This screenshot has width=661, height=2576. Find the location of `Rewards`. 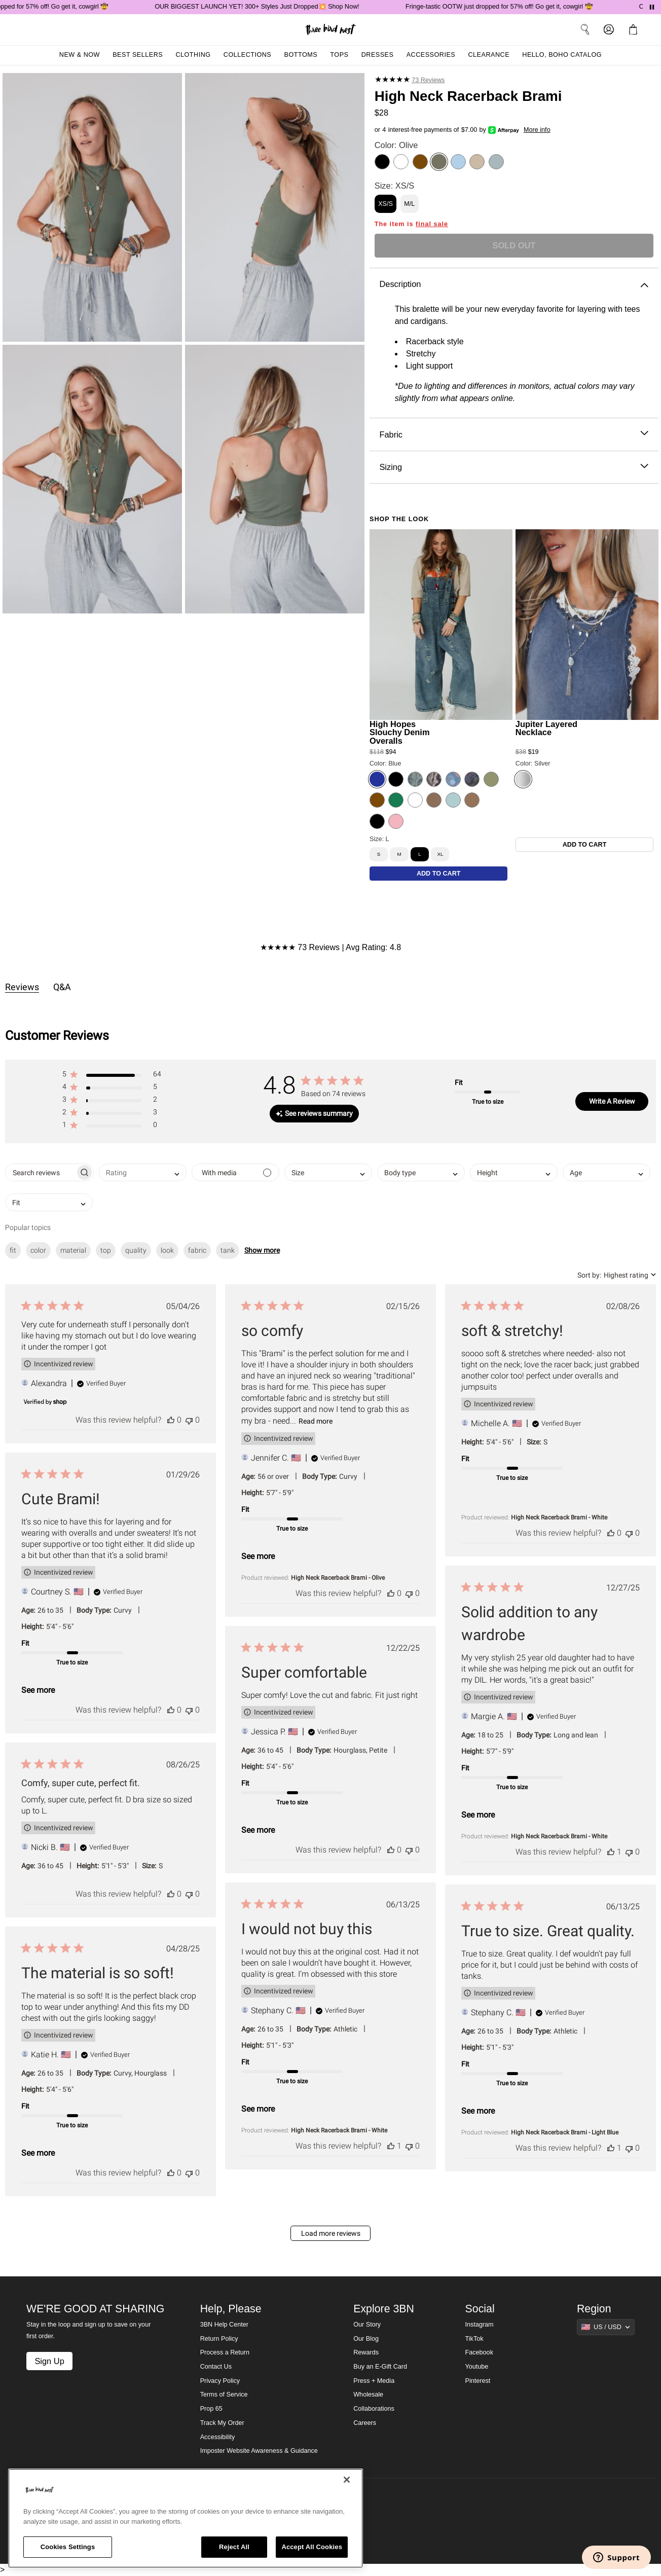

Rewards is located at coordinates (366, 2352).